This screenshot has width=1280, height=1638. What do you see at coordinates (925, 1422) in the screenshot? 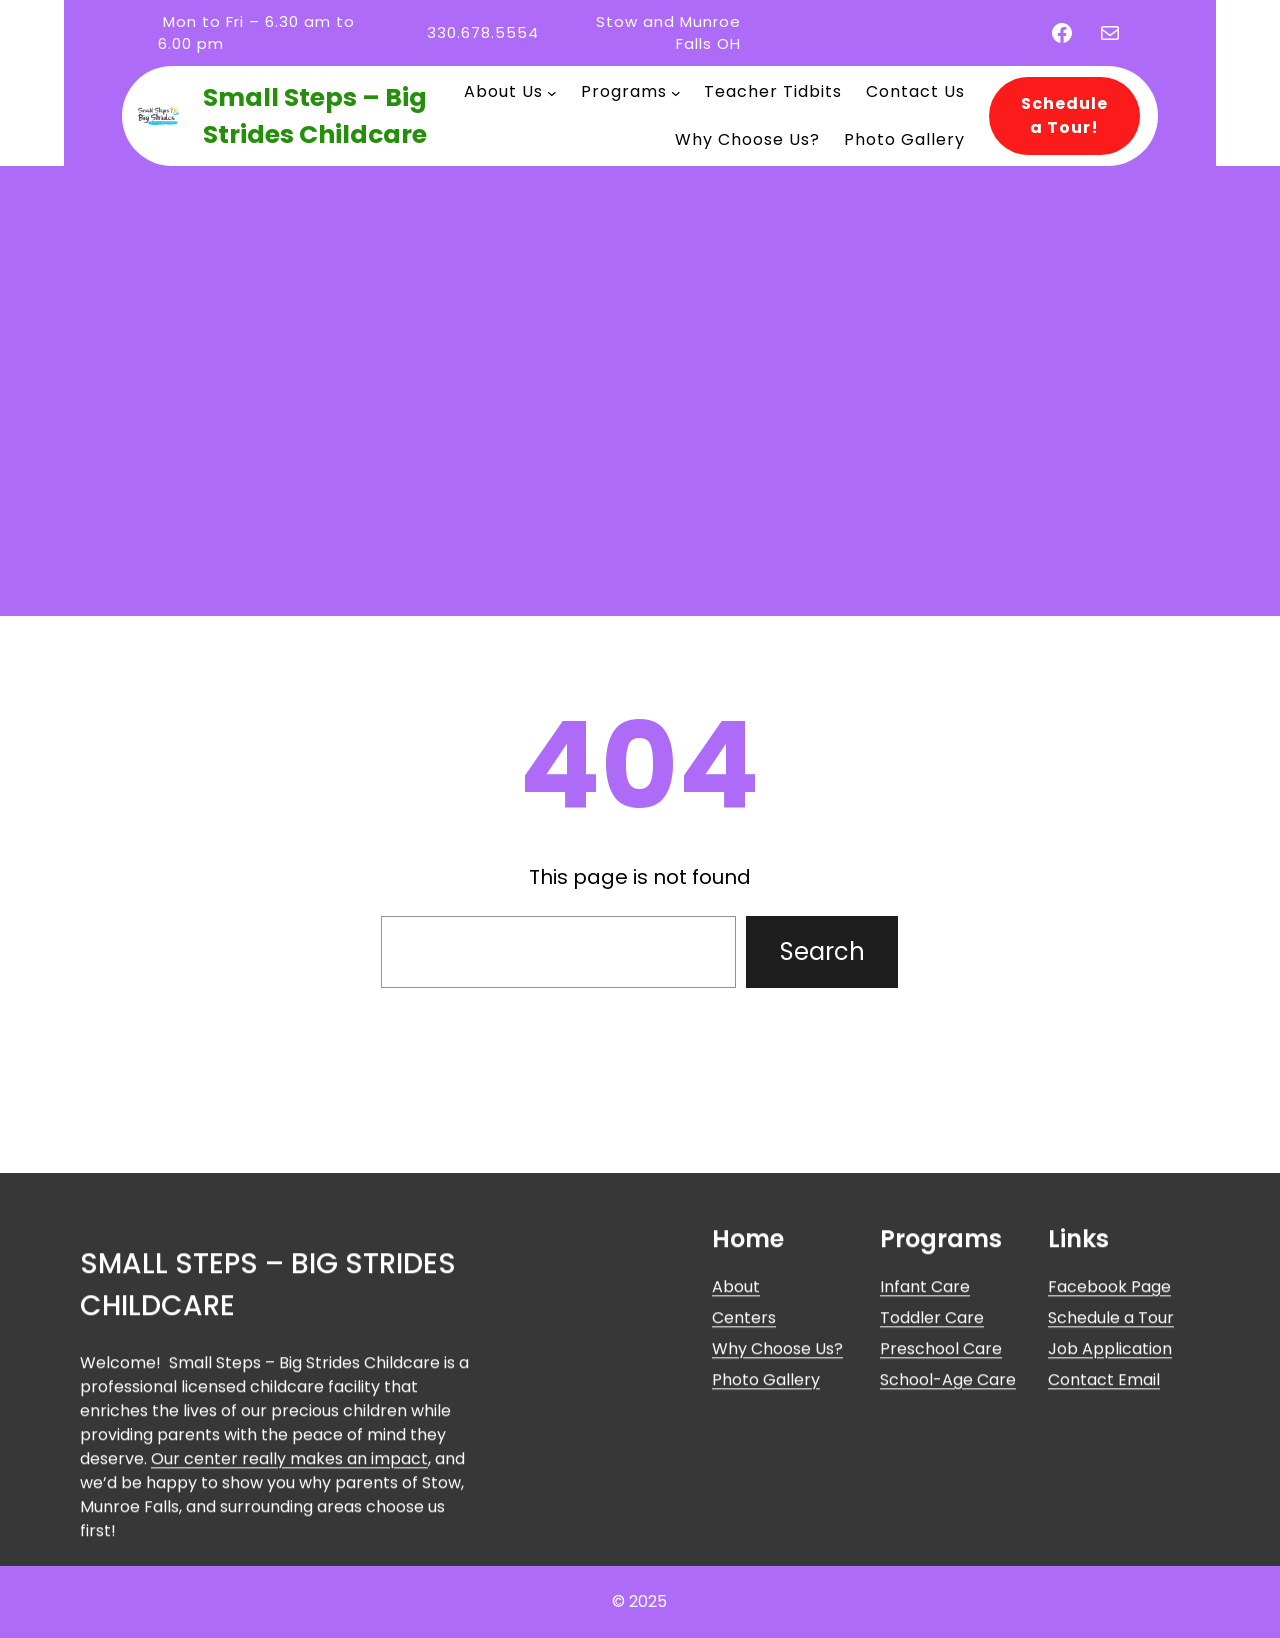
I see `Infant Care` at bounding box center [925, 1422].